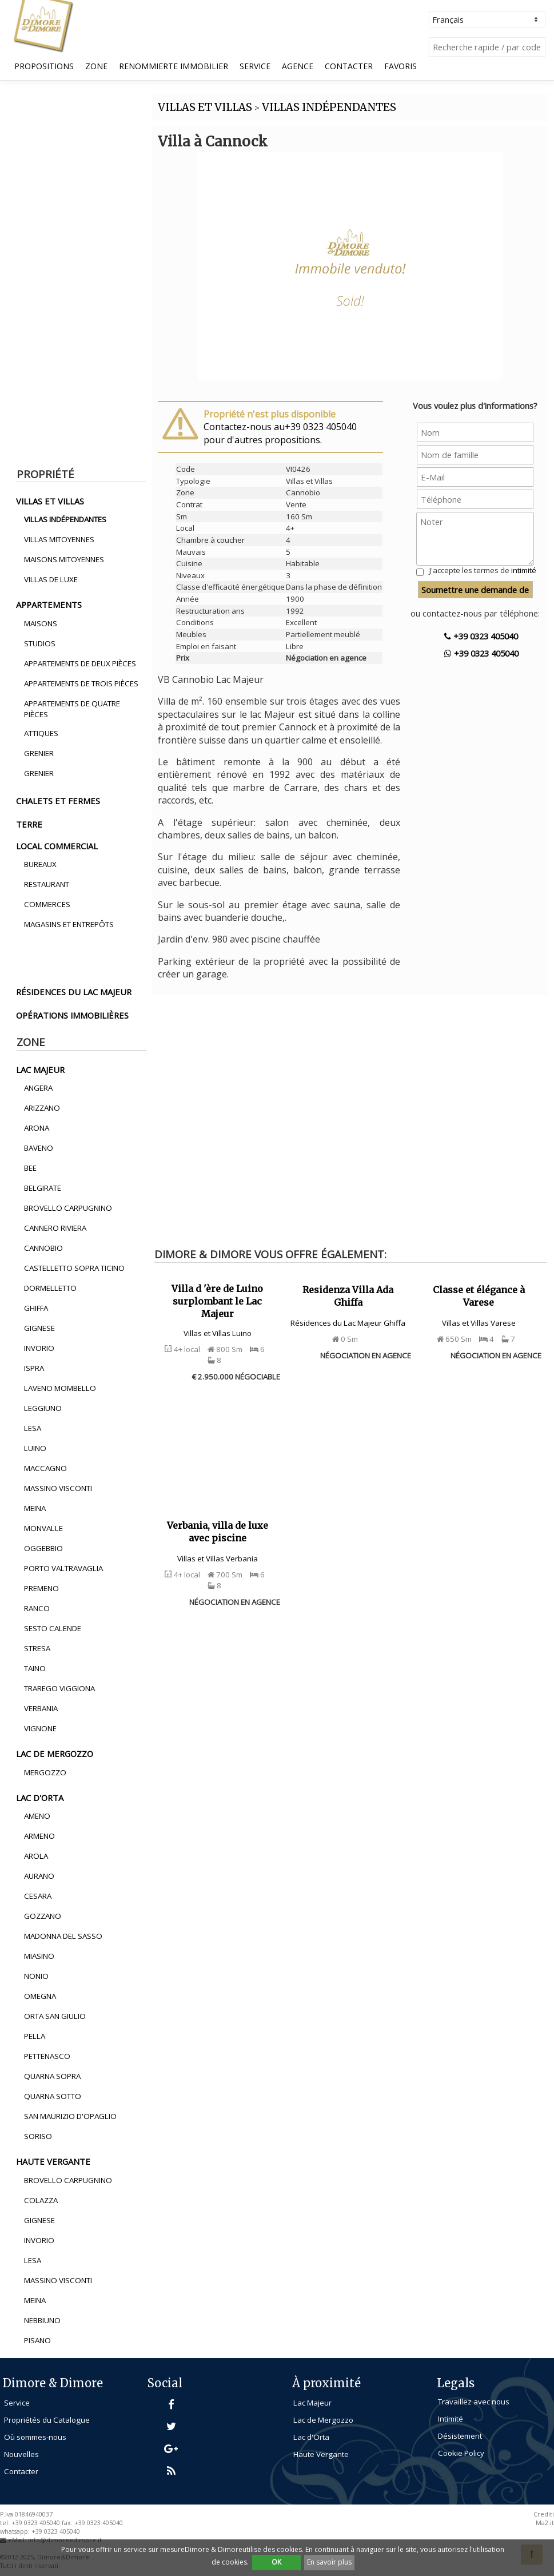  Describe the element at coordinates (35, 2437) in the screenshot. I see `Où sommes-nous` at that location.